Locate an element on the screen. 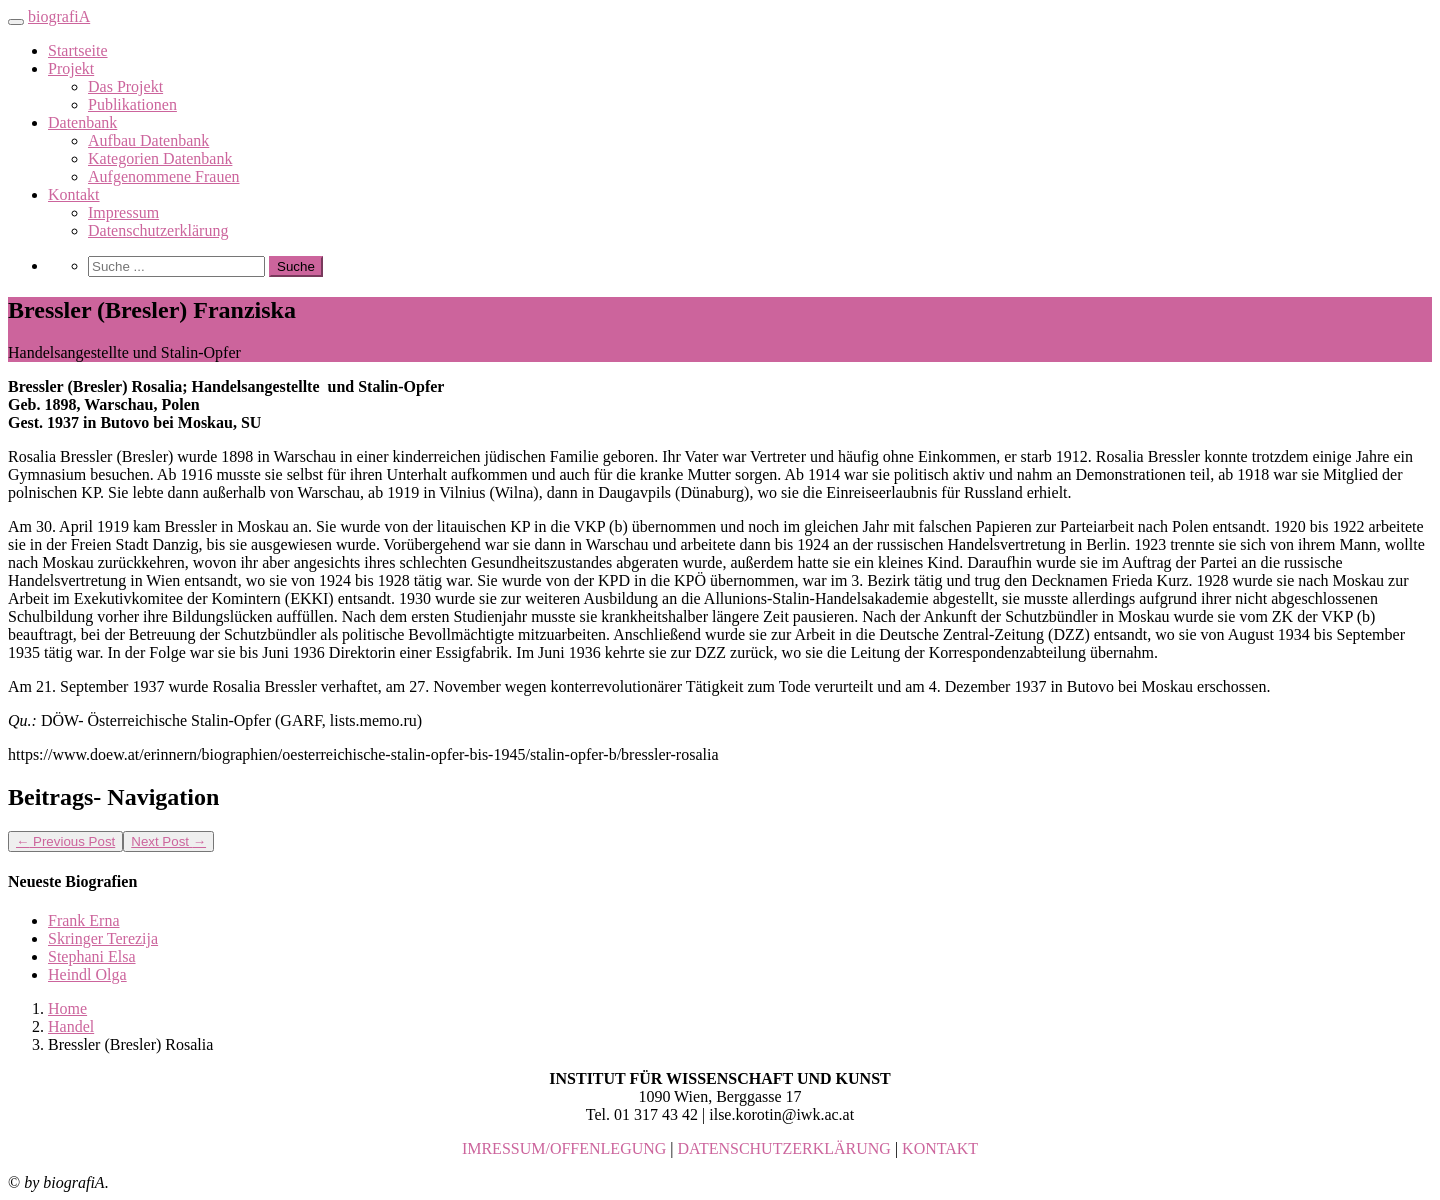 The image size is (1440, 1200). KONTAKT is located at coordinates (940, 1148).